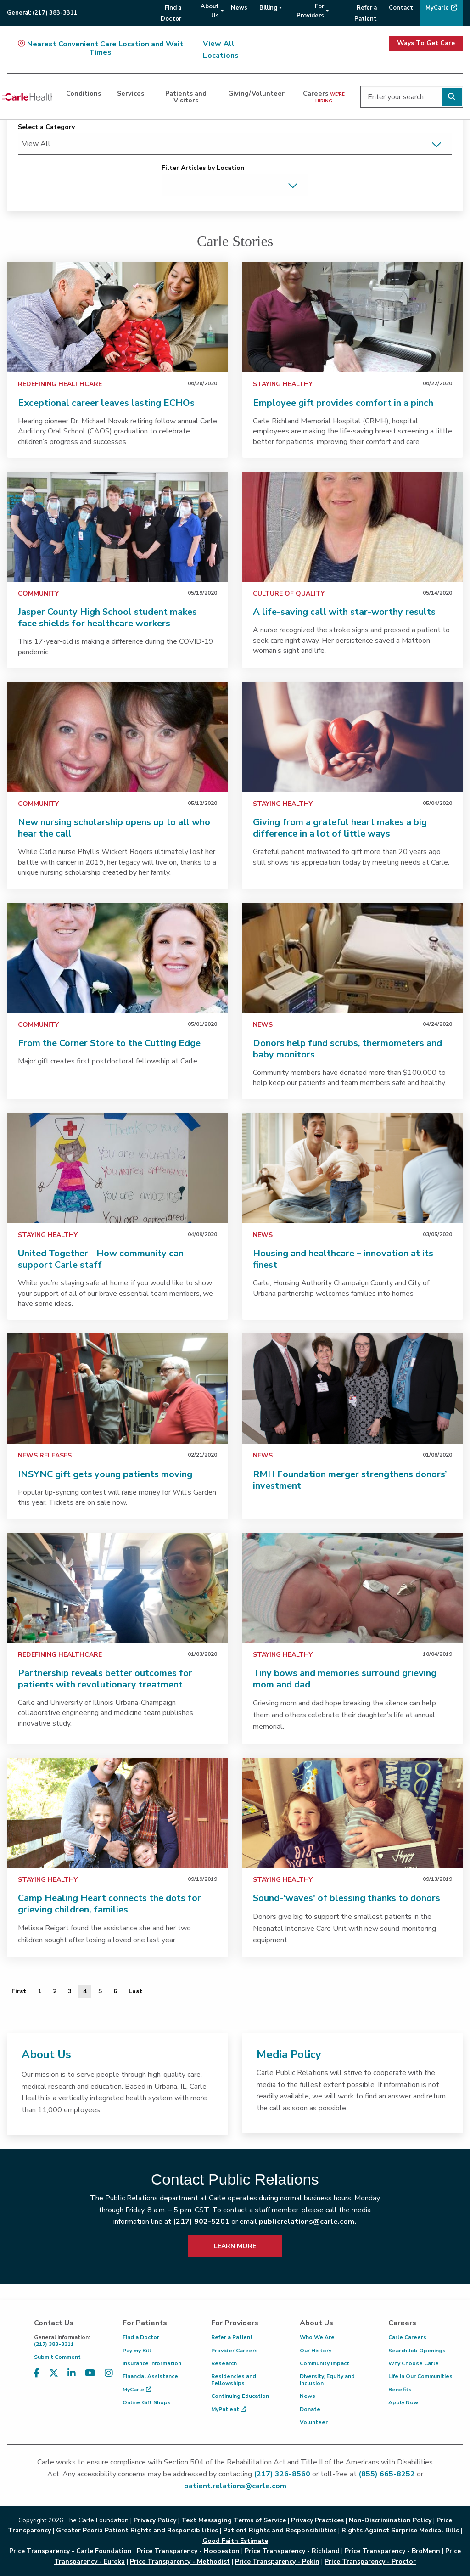 This screenshot has width=470, height=2576. What do you see at coordinates (100, 1991) in the screenshot?
I see `5 [Page 5 of 6]` at bounding box center [100, 1991].